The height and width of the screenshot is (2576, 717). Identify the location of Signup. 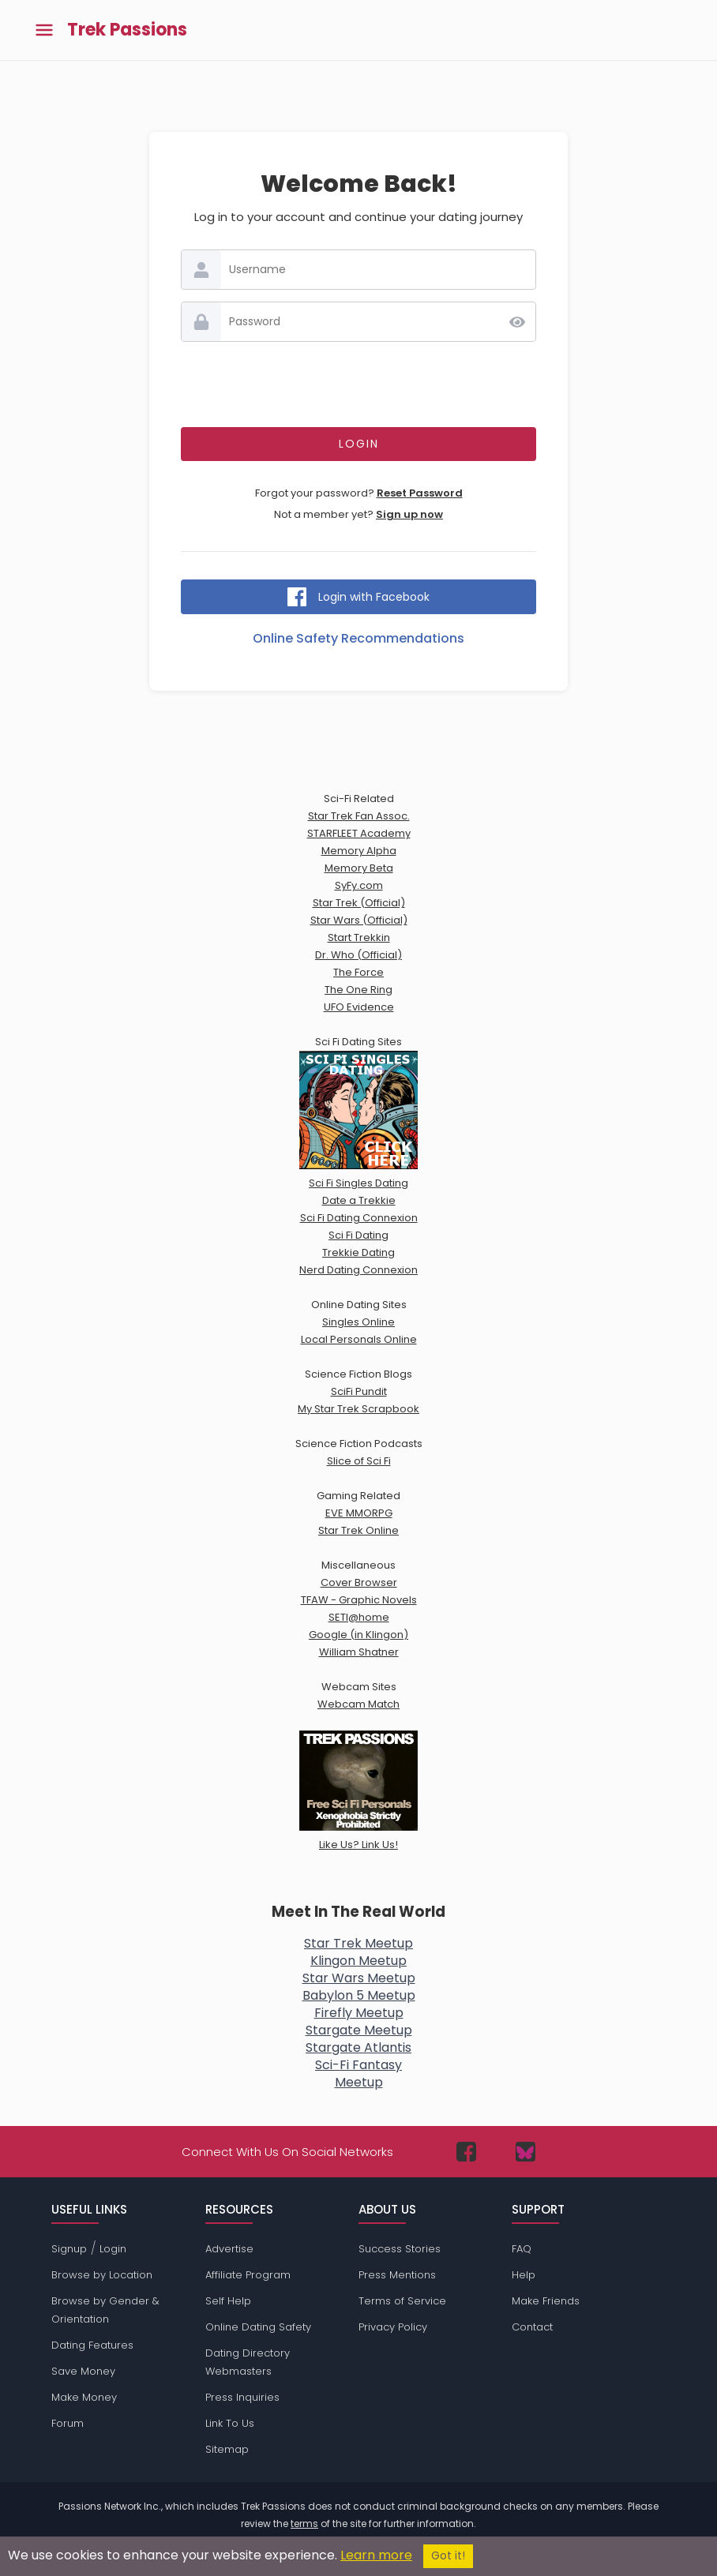
(69, 2248).